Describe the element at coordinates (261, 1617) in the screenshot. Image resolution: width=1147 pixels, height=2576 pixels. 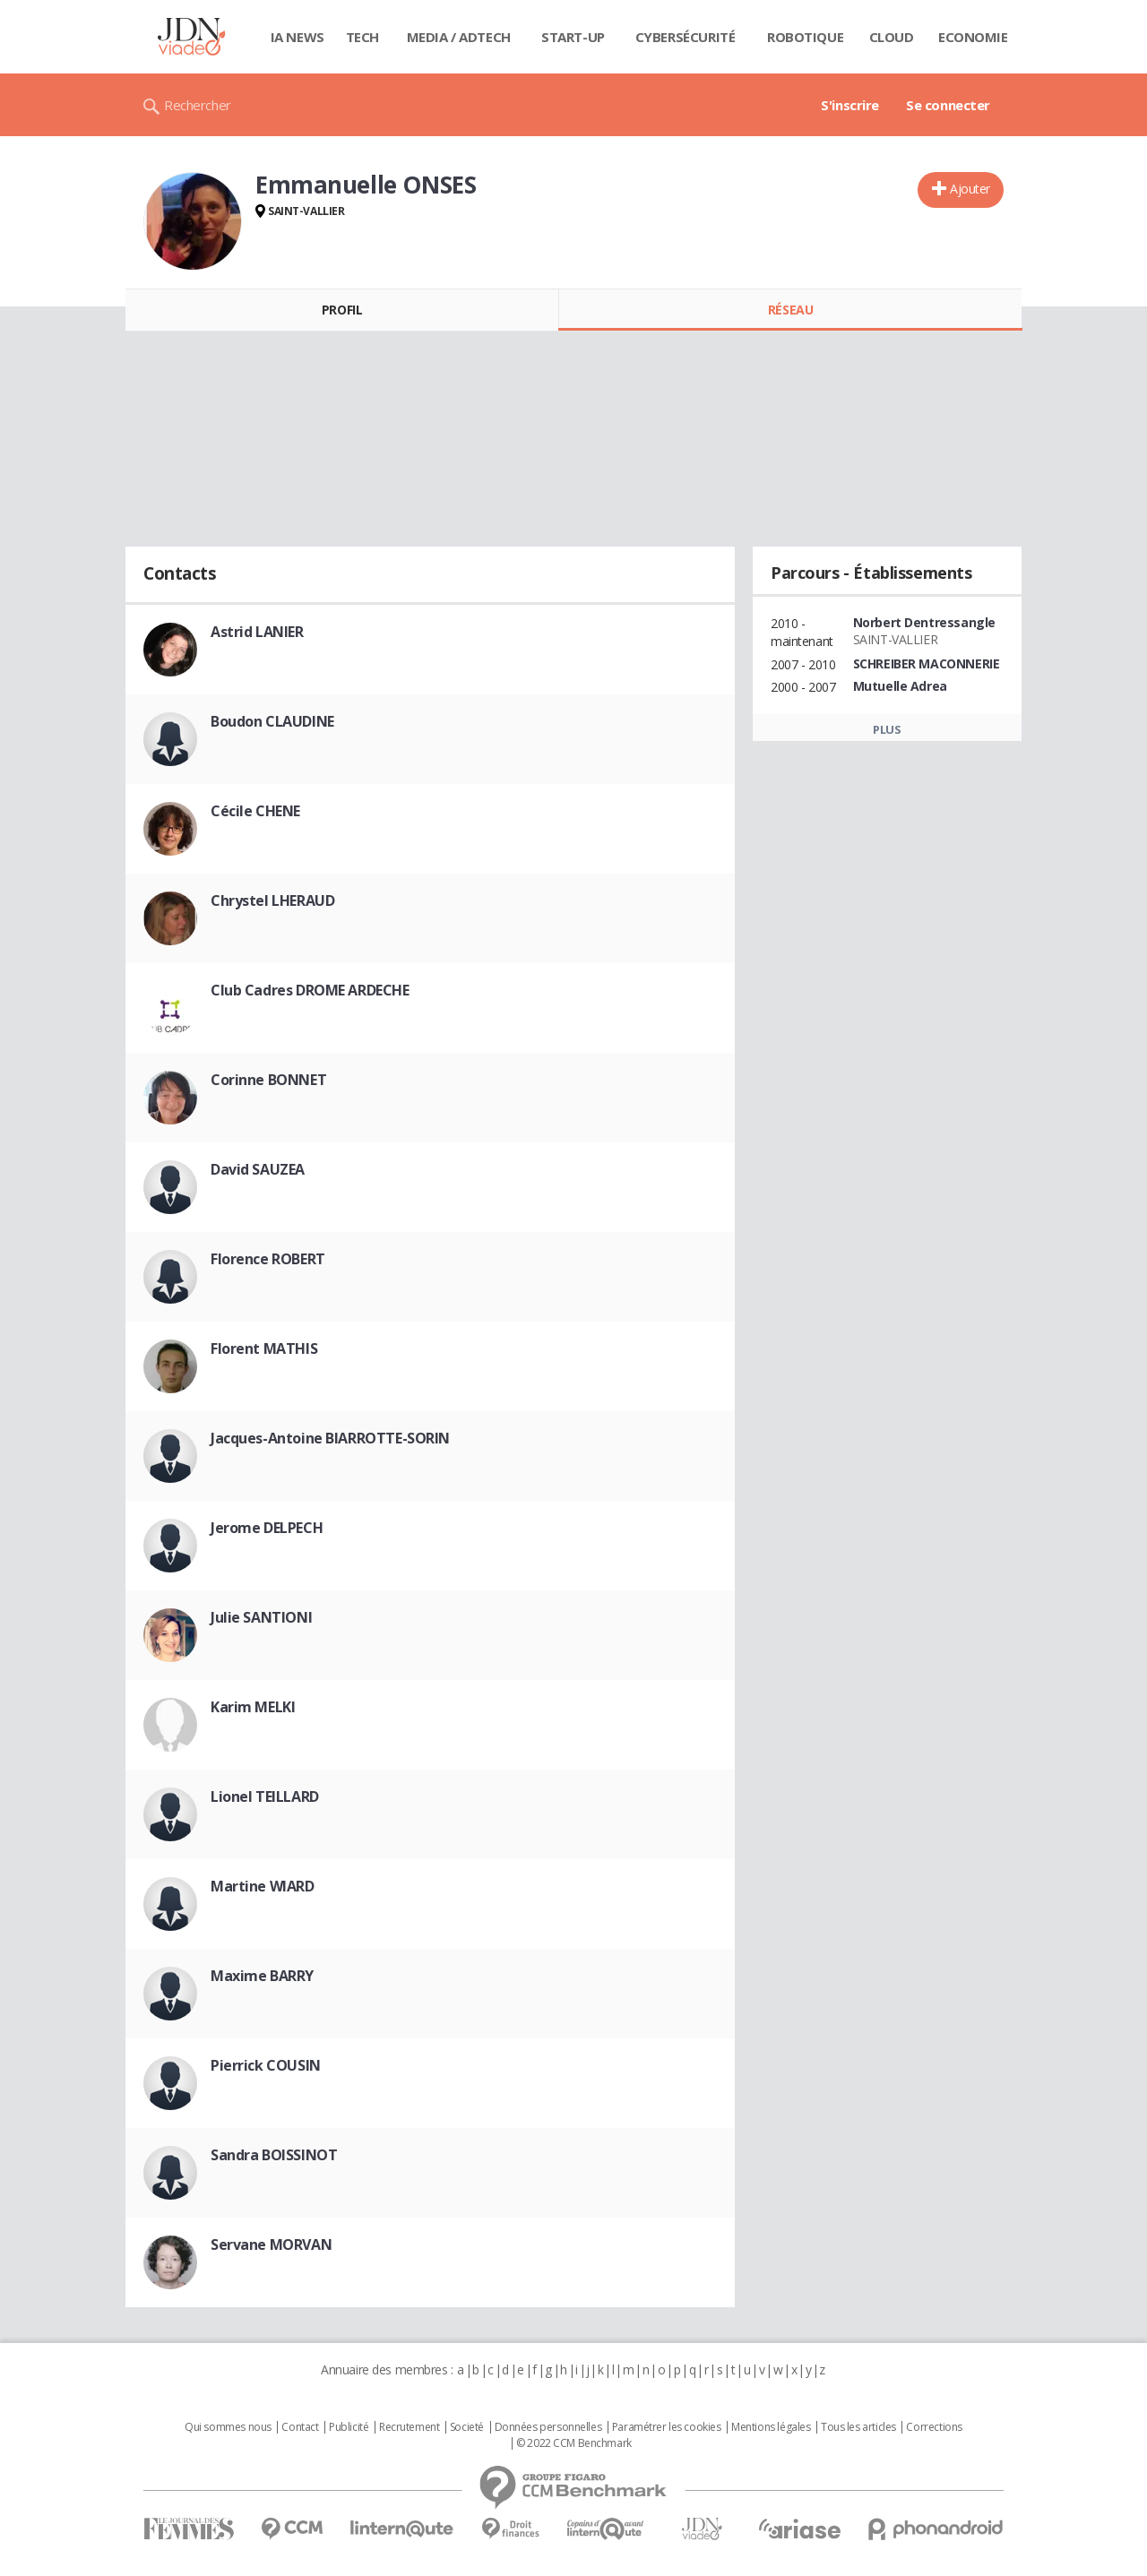
I see `Julie SANTIONI` at that location.